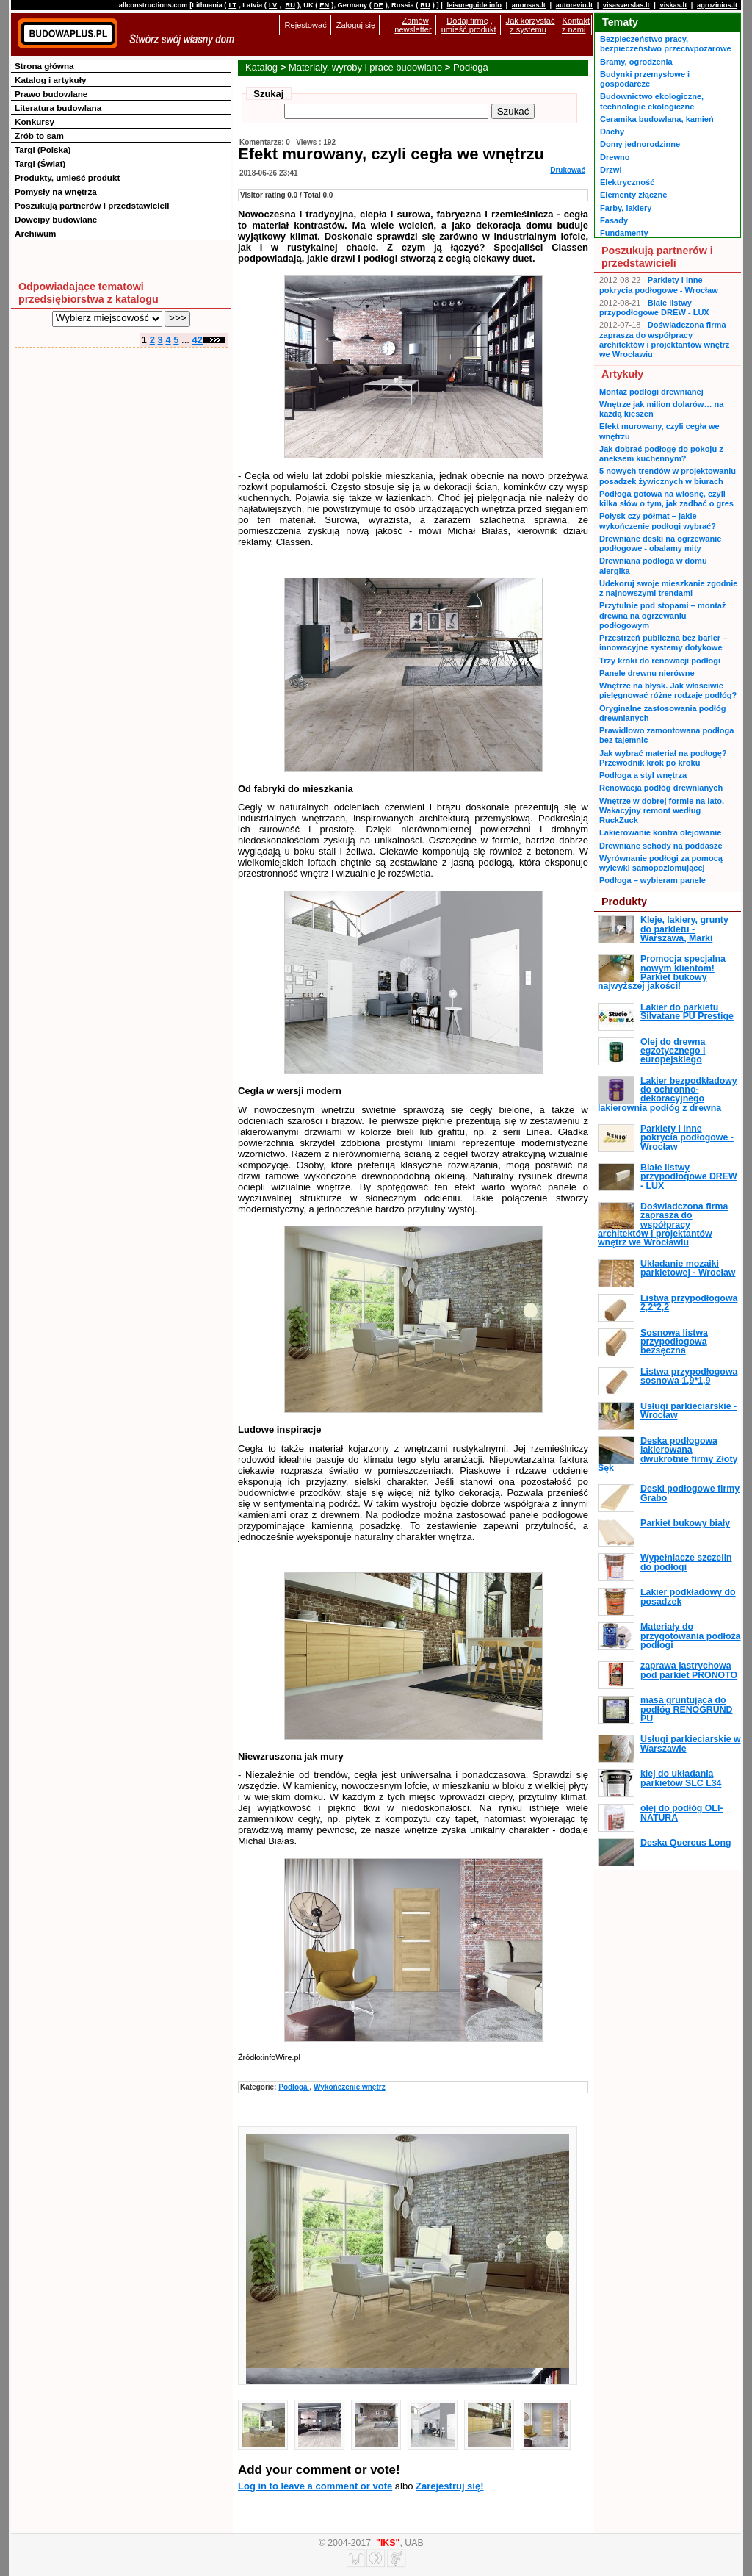 This screenshot has height=2576, width=752. What do you see at coordinates (315, 2486) in the screenshot?
I see `Log in to leave a comment or vote` at bounding box center [315, 2486].